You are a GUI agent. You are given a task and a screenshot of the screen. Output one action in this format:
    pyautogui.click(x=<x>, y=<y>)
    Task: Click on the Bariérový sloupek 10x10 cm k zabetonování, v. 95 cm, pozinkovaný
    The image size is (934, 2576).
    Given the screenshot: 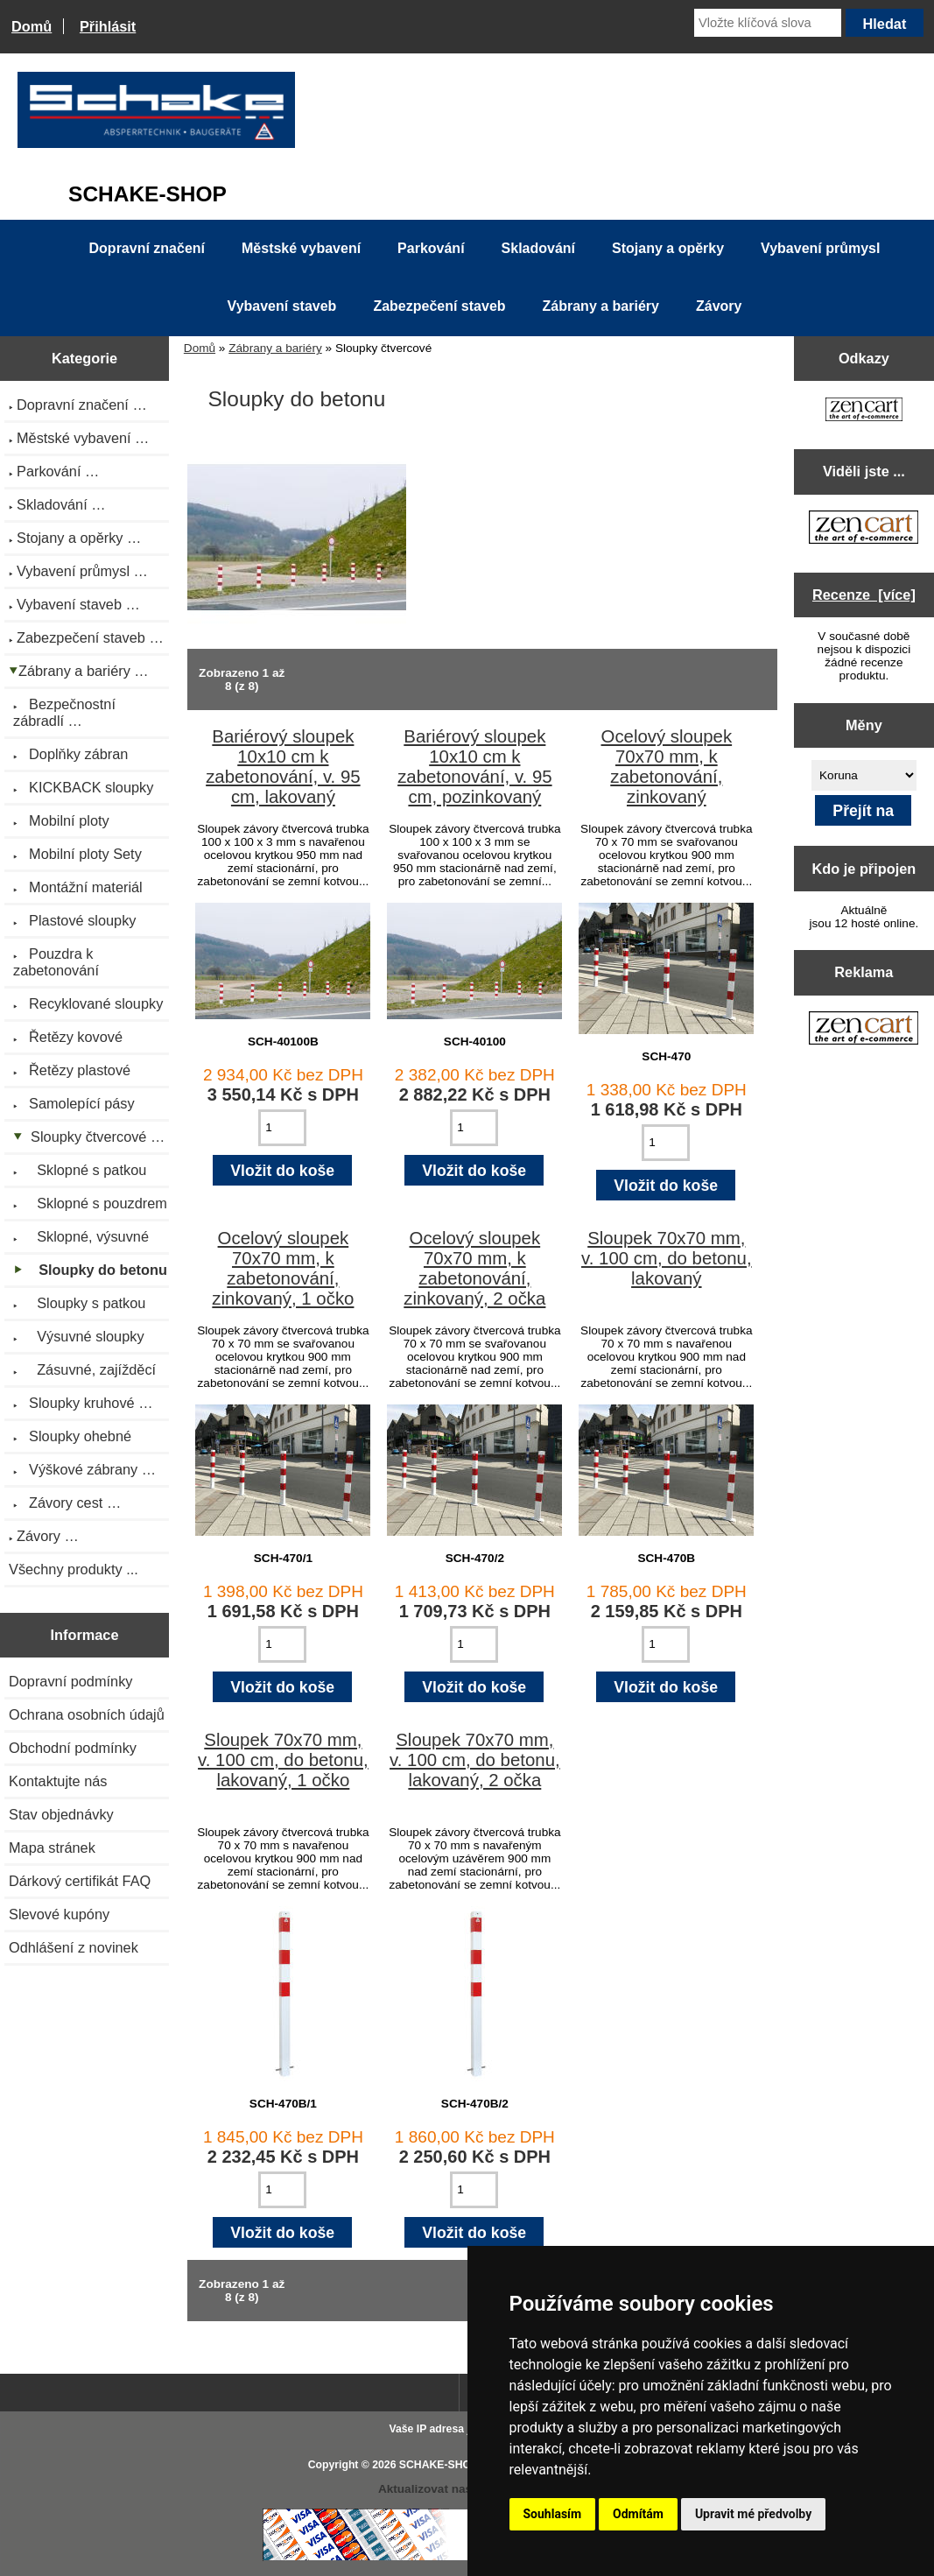 What is the action you would take?
    pyautogui.click(x=474, y=766)
    